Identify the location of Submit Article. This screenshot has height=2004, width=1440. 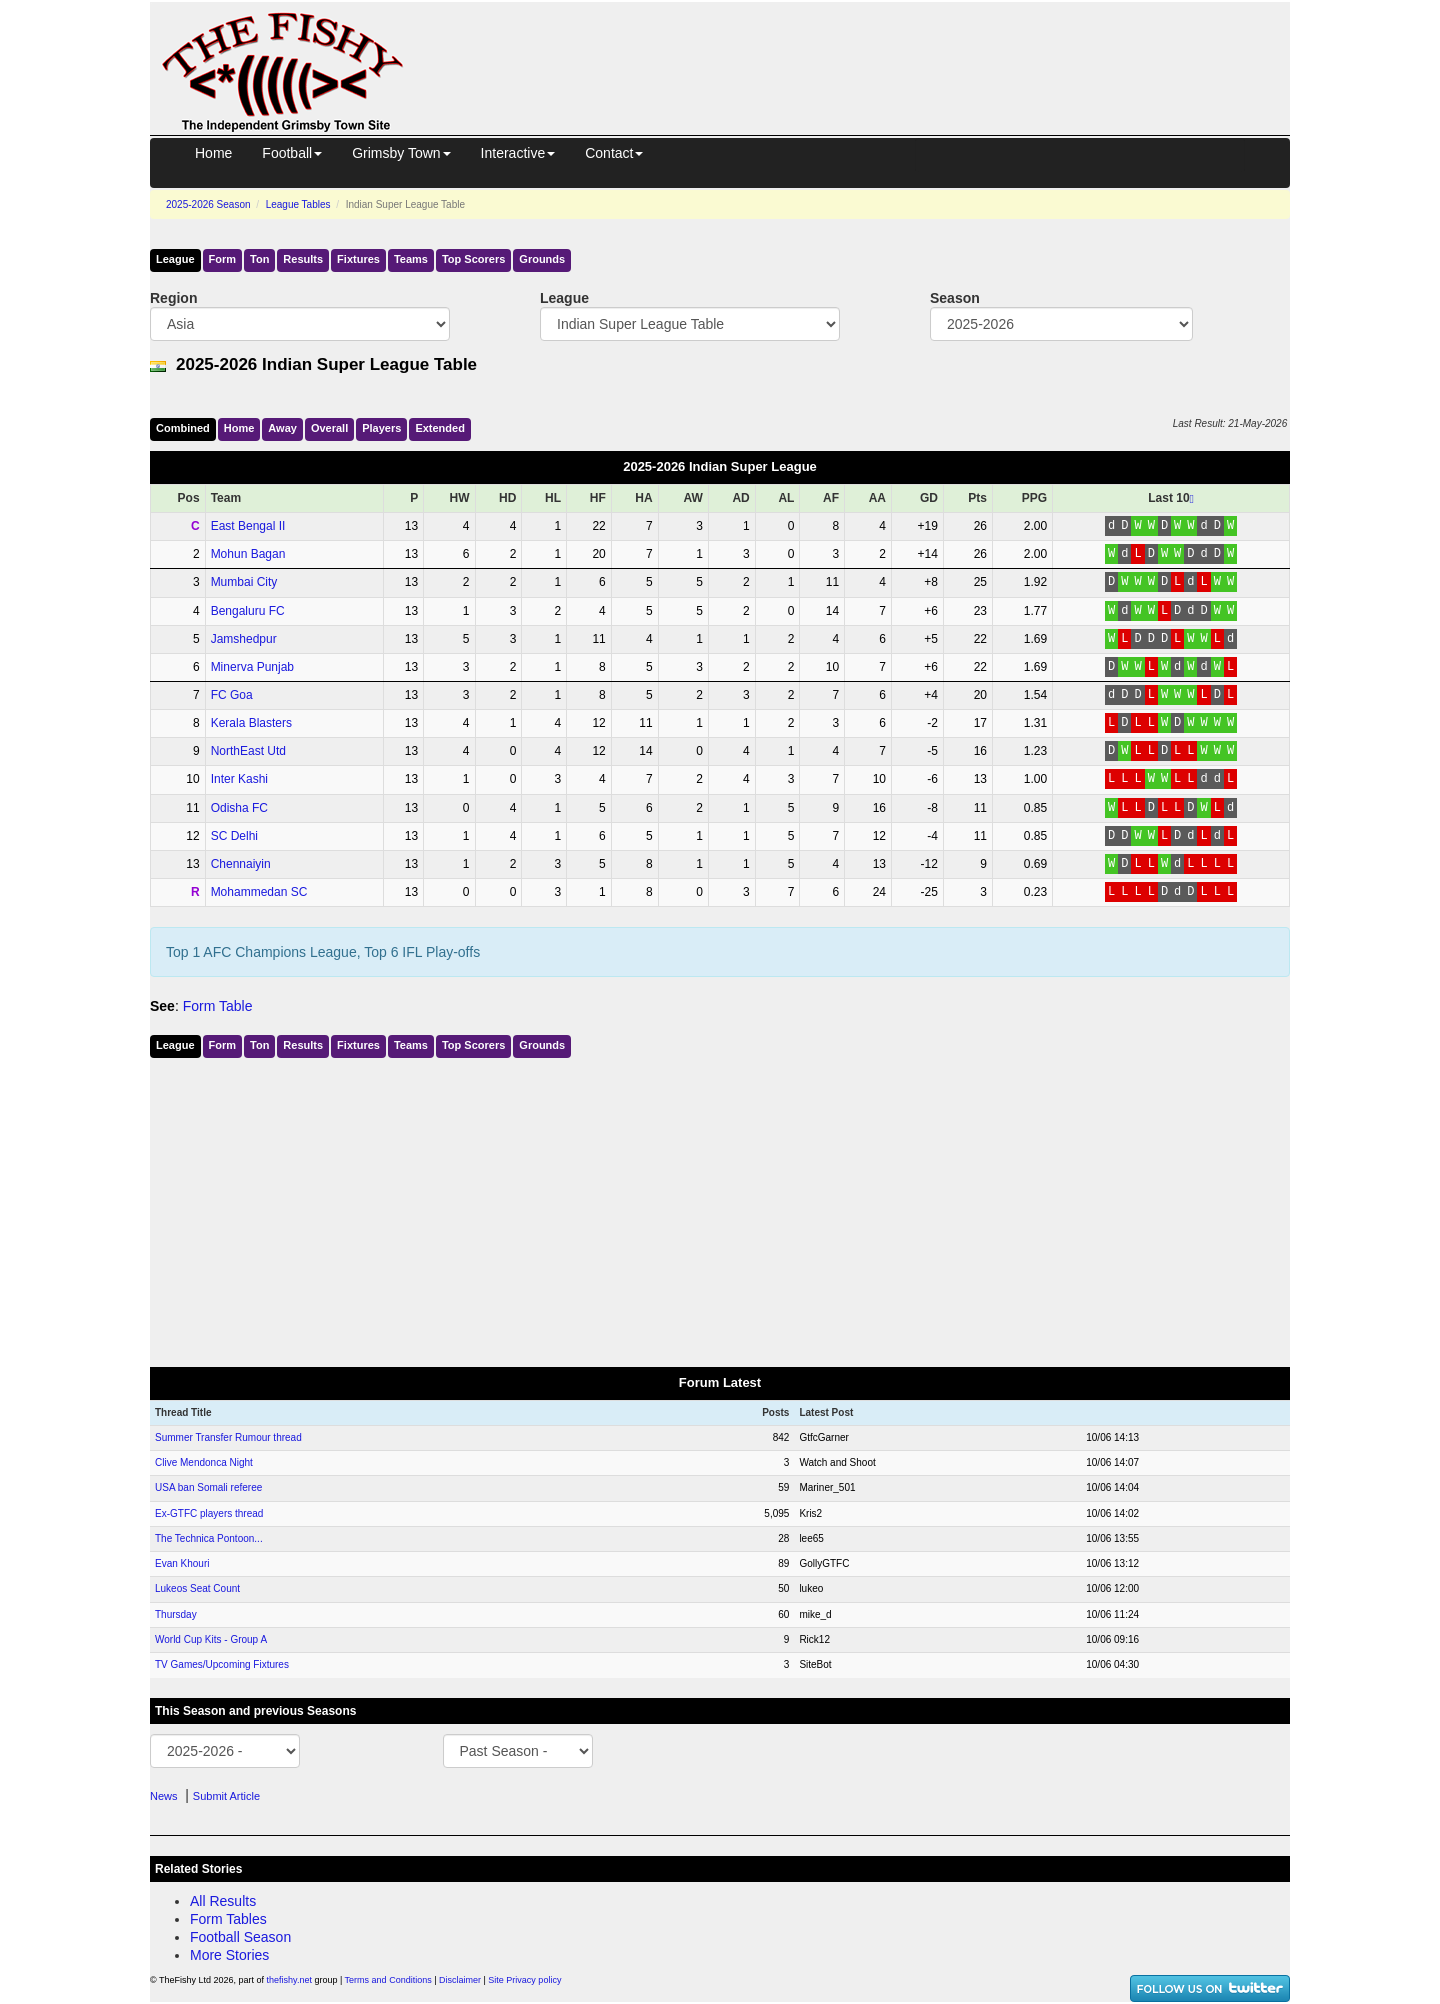
(226, 1796).